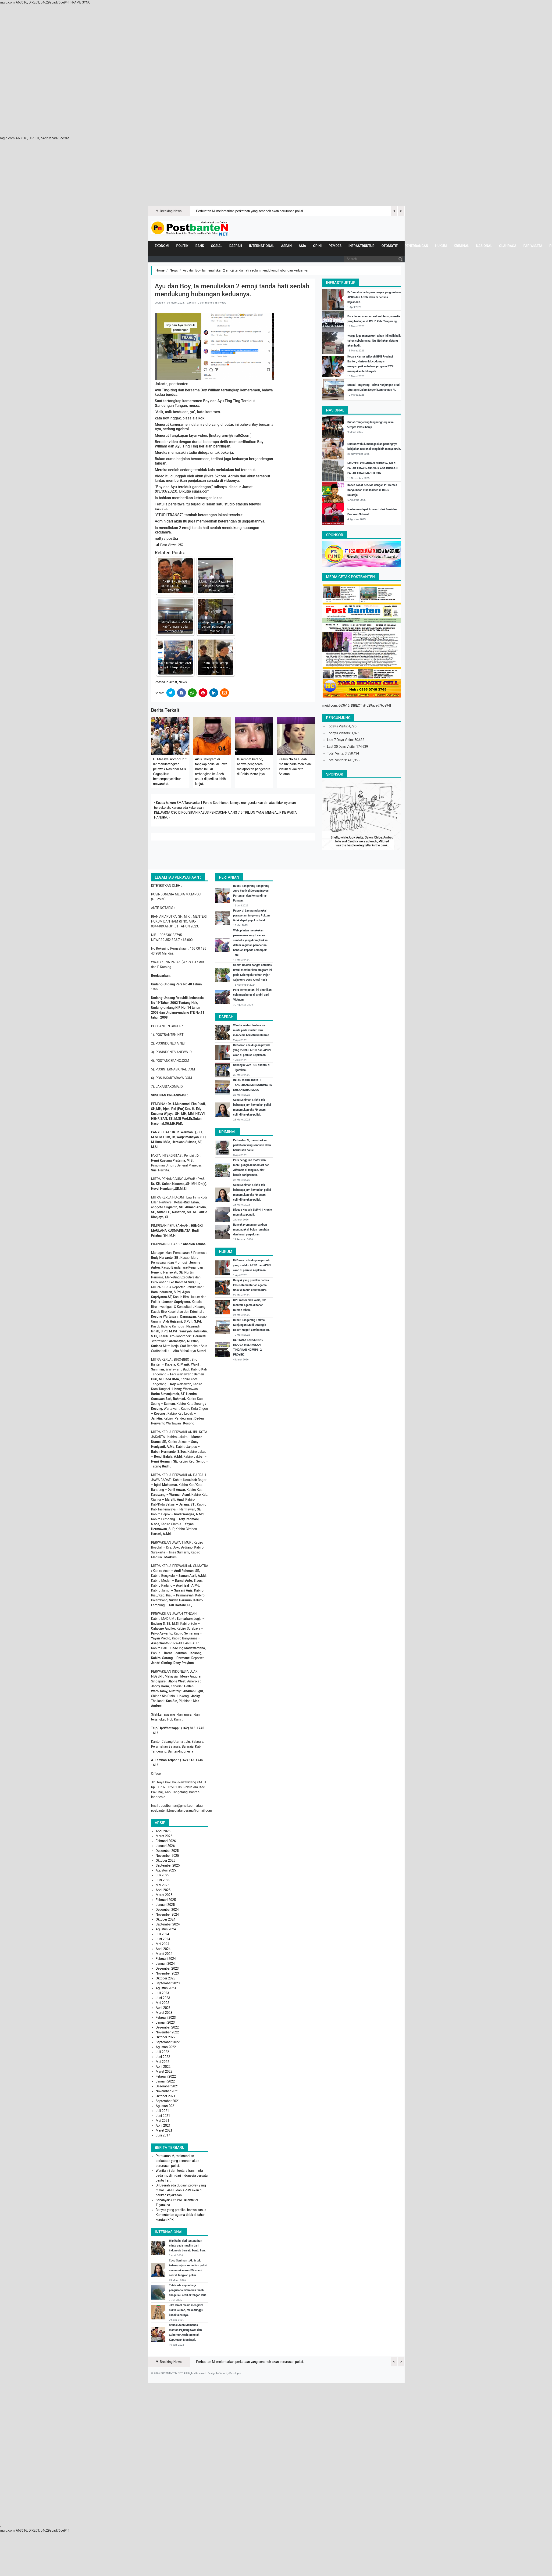 The height and width of the screenshot is (2576, 552). I want to click on Juli 2022, so click(162, 2052).